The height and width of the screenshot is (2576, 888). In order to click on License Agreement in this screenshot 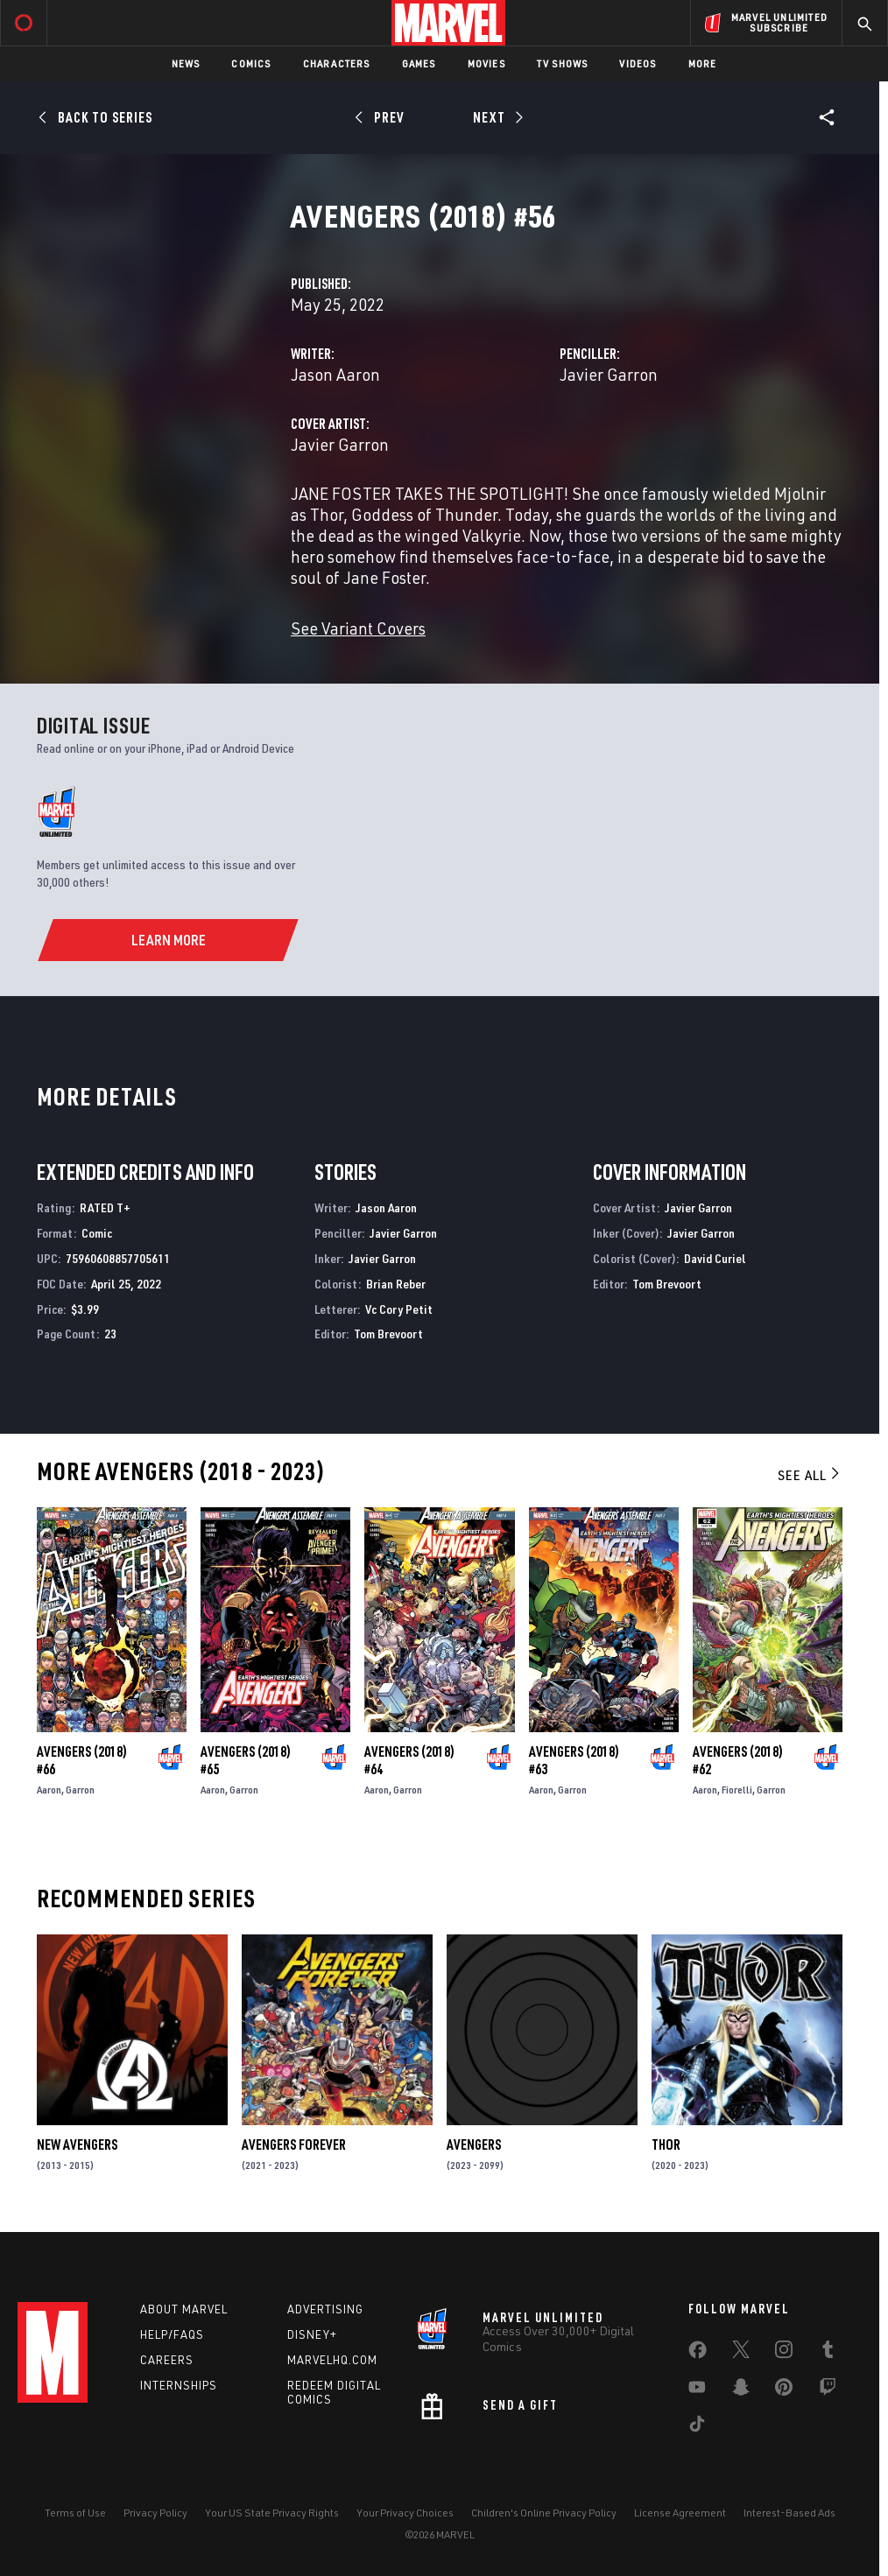, I will do `click(680, 2512)`.